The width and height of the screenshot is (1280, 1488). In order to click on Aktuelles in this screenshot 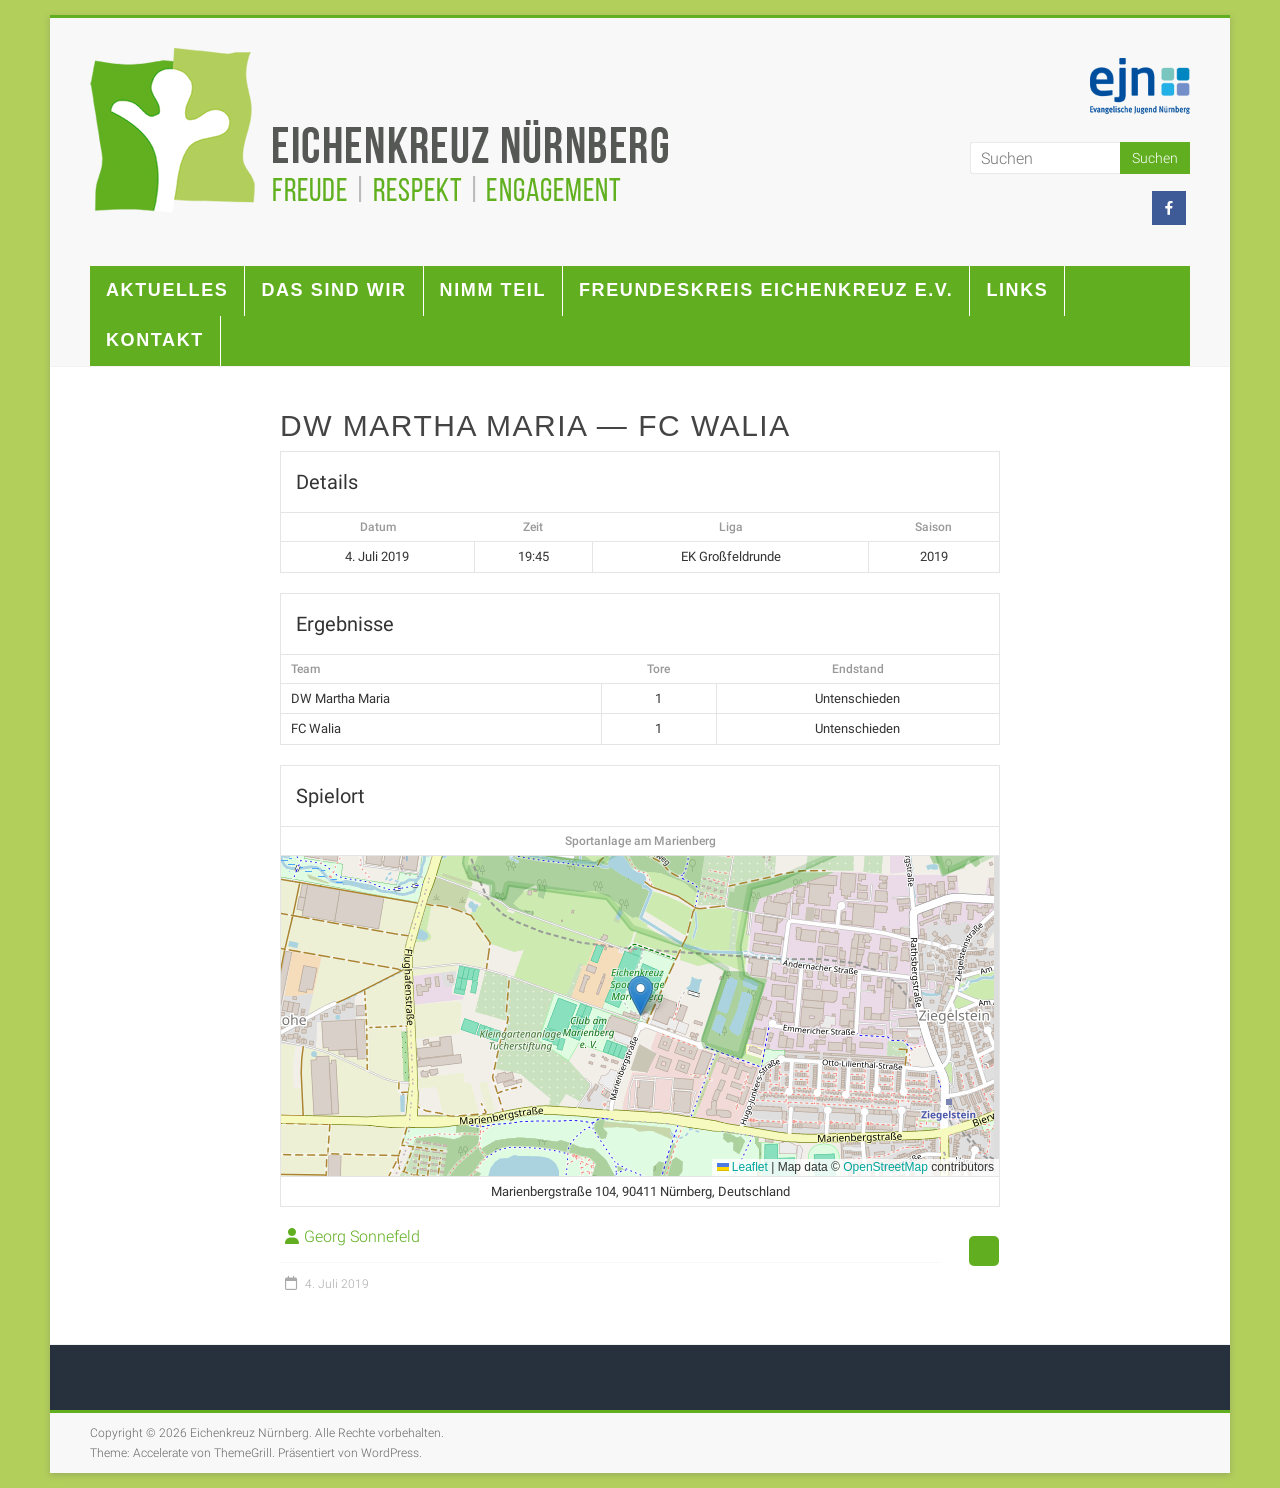, I will do `click(167, 290)`.